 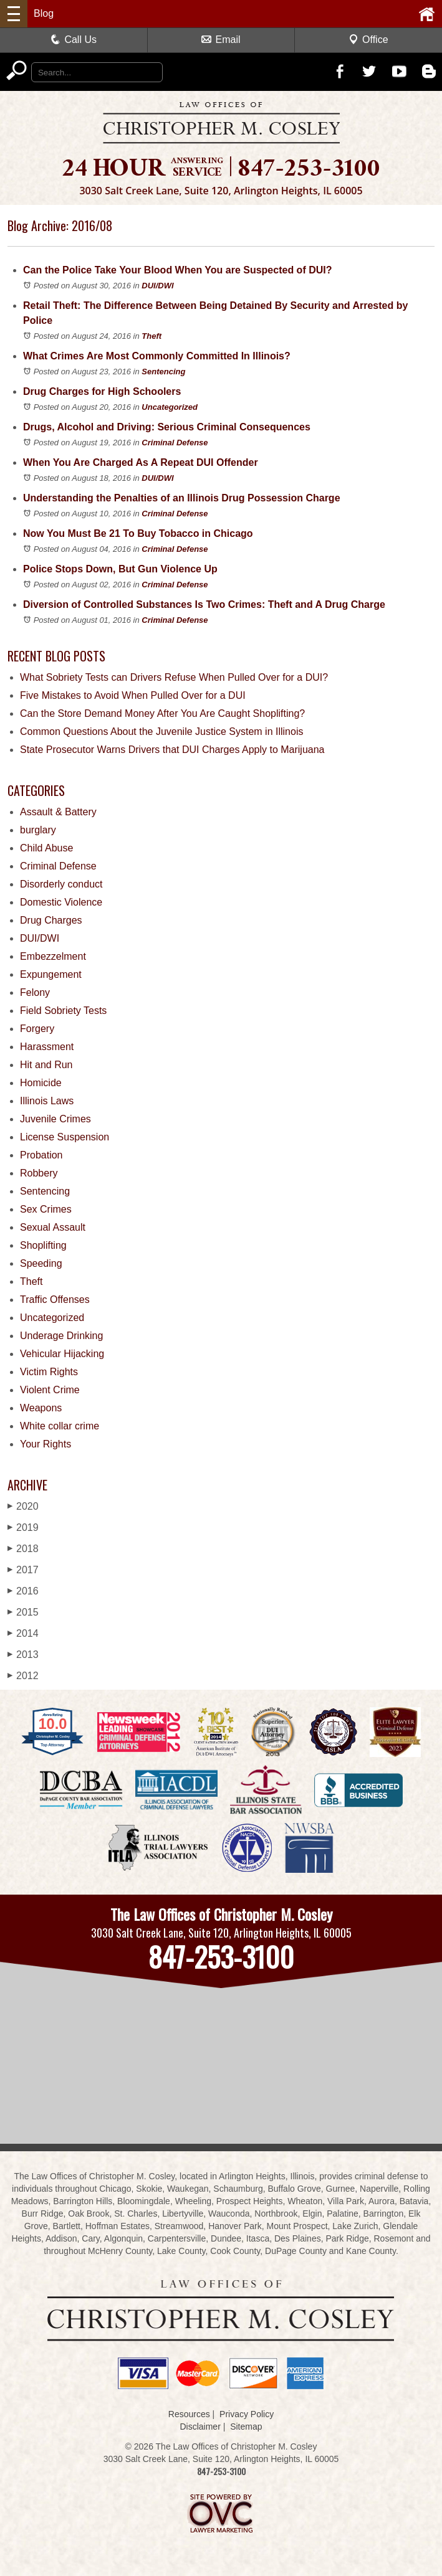 I want to click on Five Mistakes to Avoid When Pulled Over for a DUI, so click(x=133, y=695).